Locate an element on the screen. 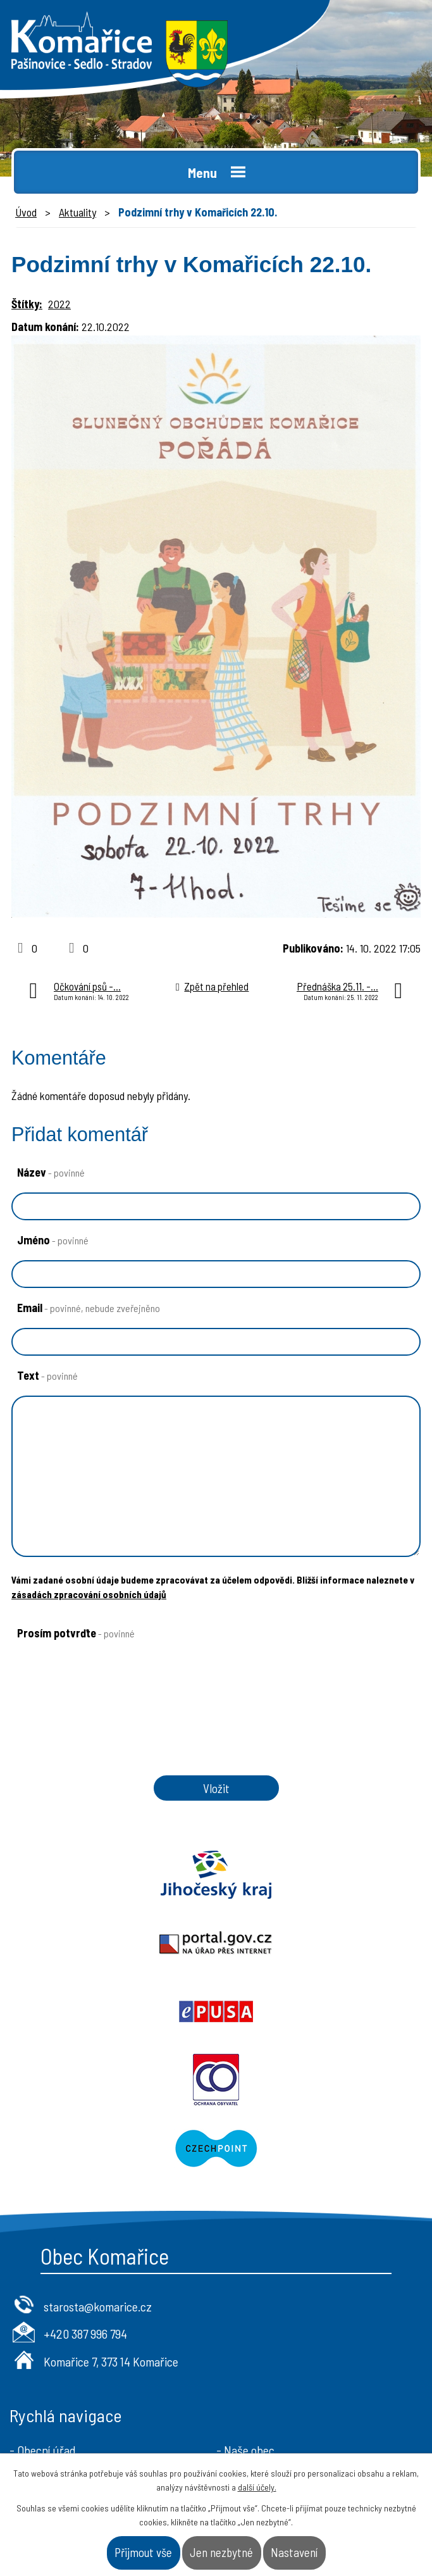 Image resolution: width=432 pixels, height=2576 pixels. Štítky: is located at coordinates (26, 304).